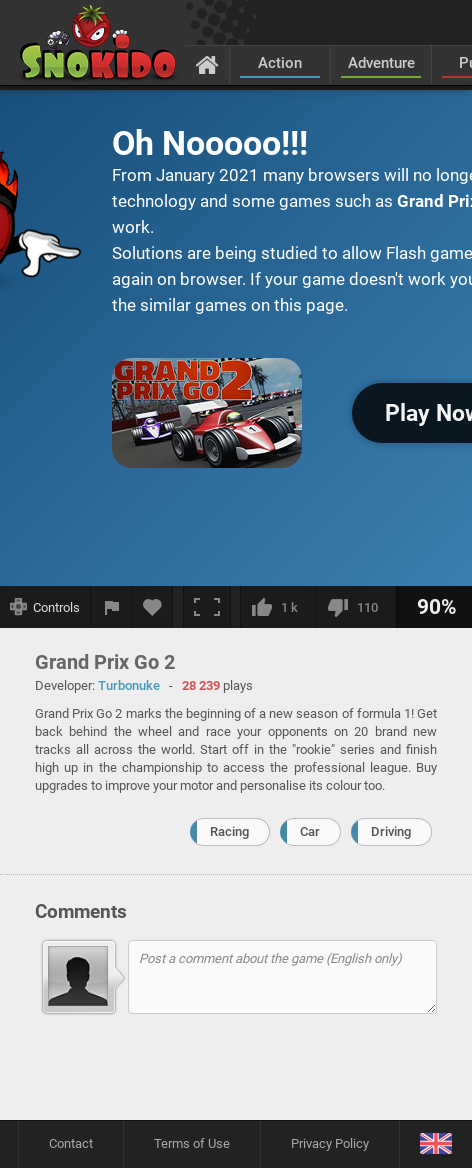 Image resolution: width=472 pixels, height=1168 pixels. Describe the element at coordinates (381, 63) in the screenshot. I see `Adventure` at that location.